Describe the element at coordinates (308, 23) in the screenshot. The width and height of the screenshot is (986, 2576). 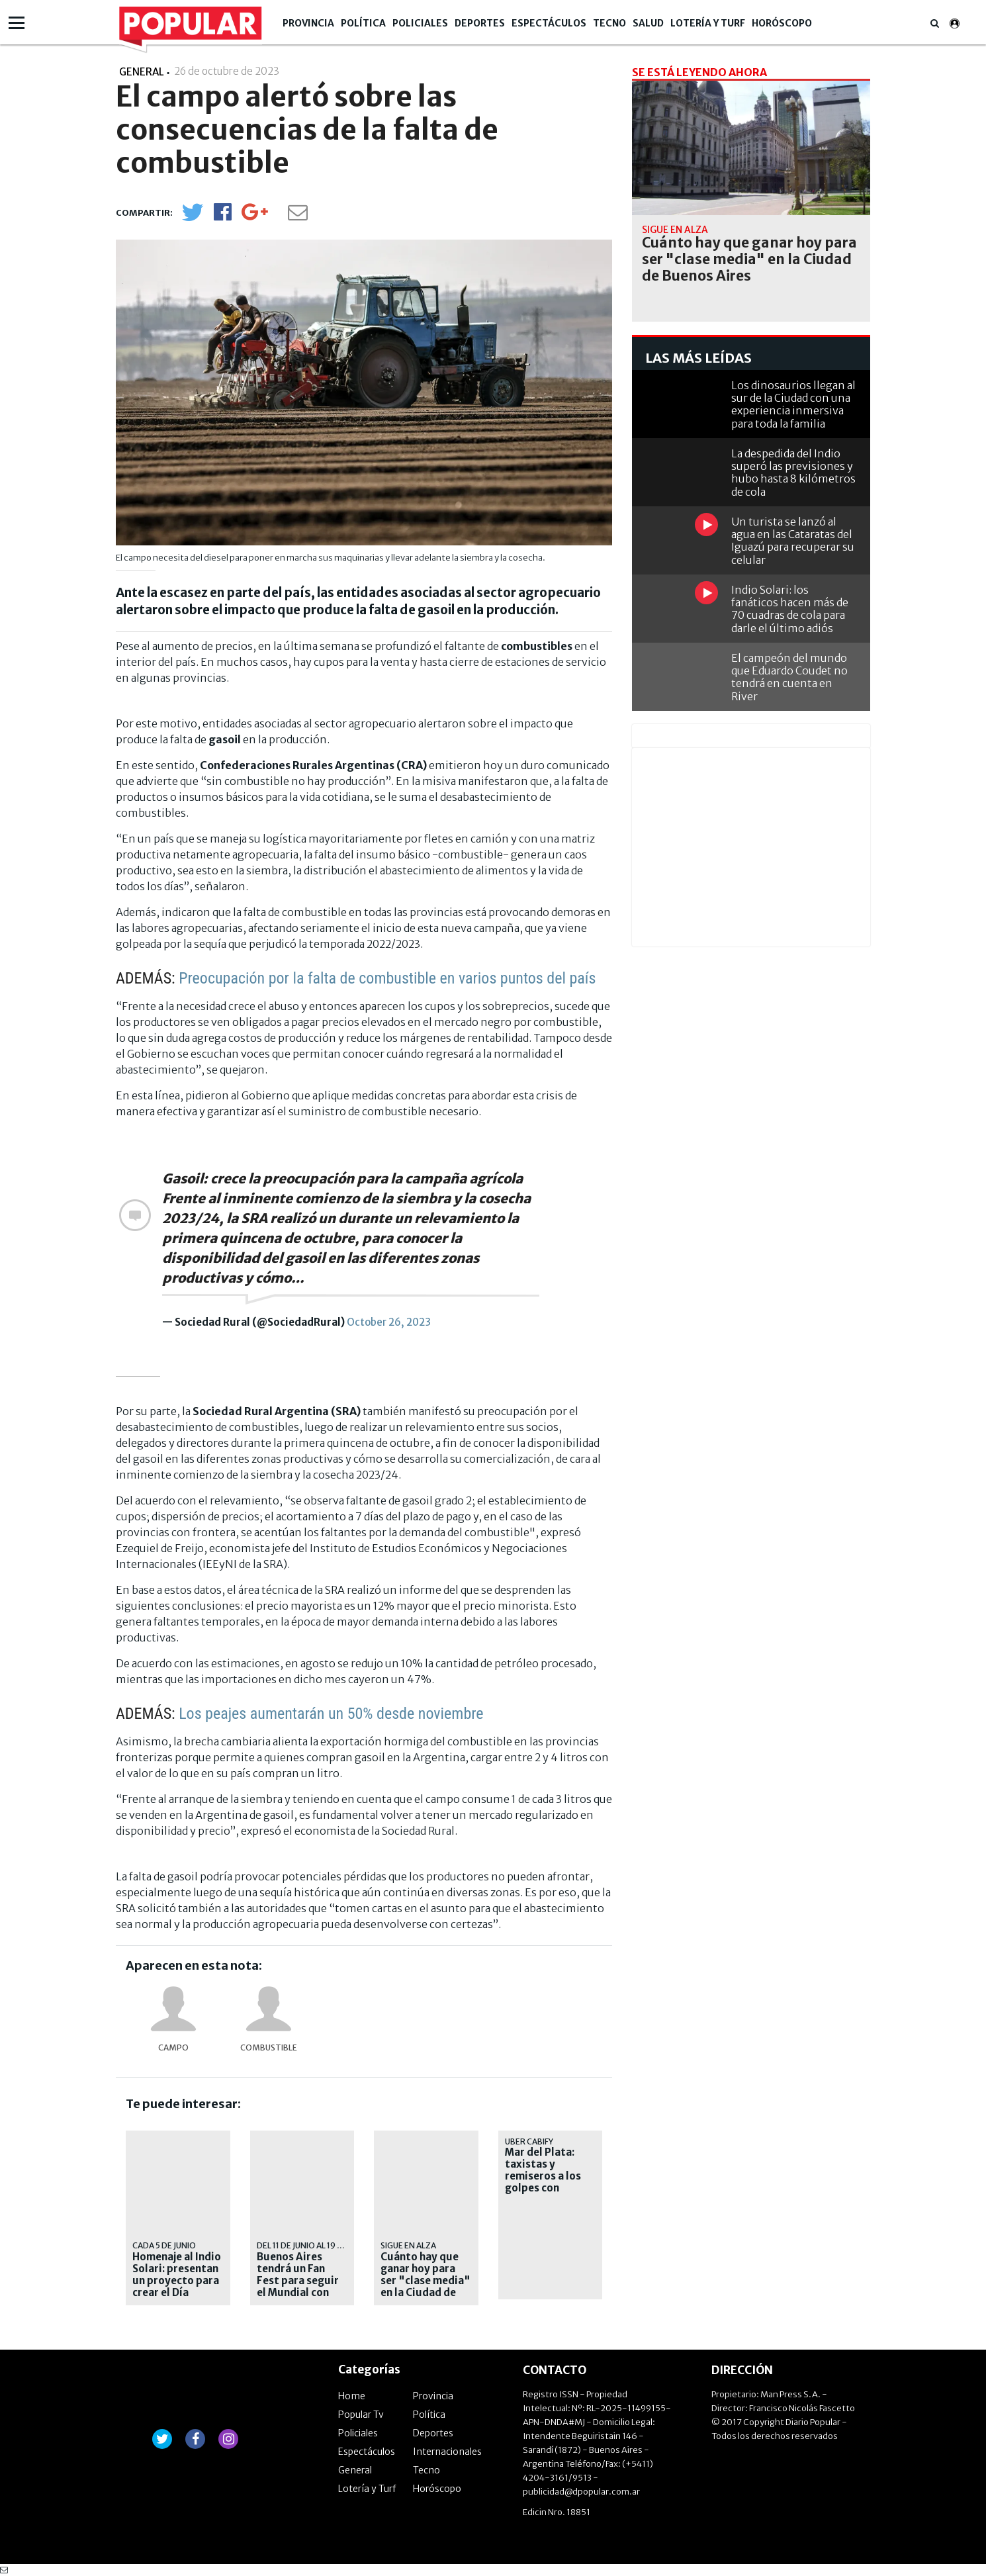
I see `Provincia` at that location.